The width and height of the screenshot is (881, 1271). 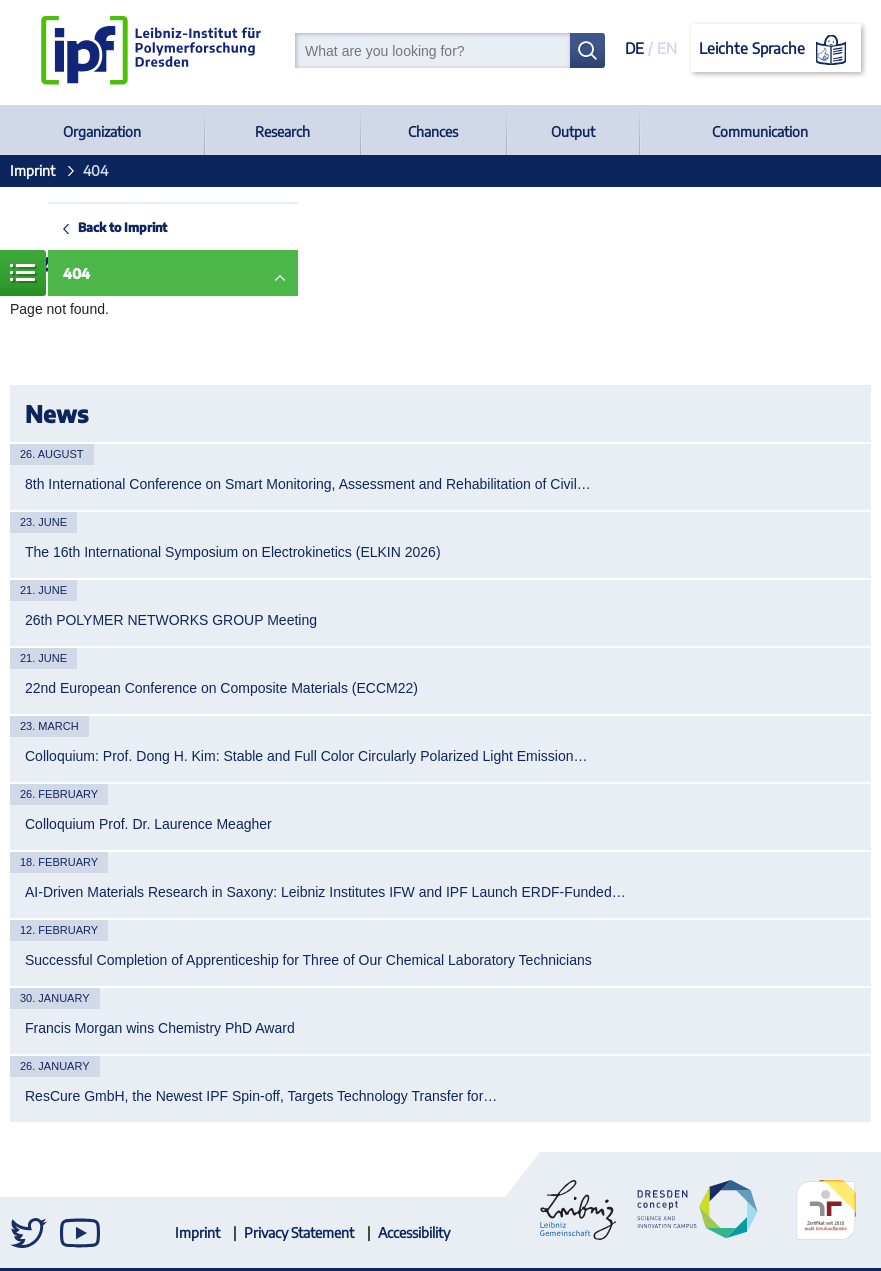 What do you see at coordinates (414, 1232) in the screenshot?
I see `Accessibility` at bounding box center [414, 1232].